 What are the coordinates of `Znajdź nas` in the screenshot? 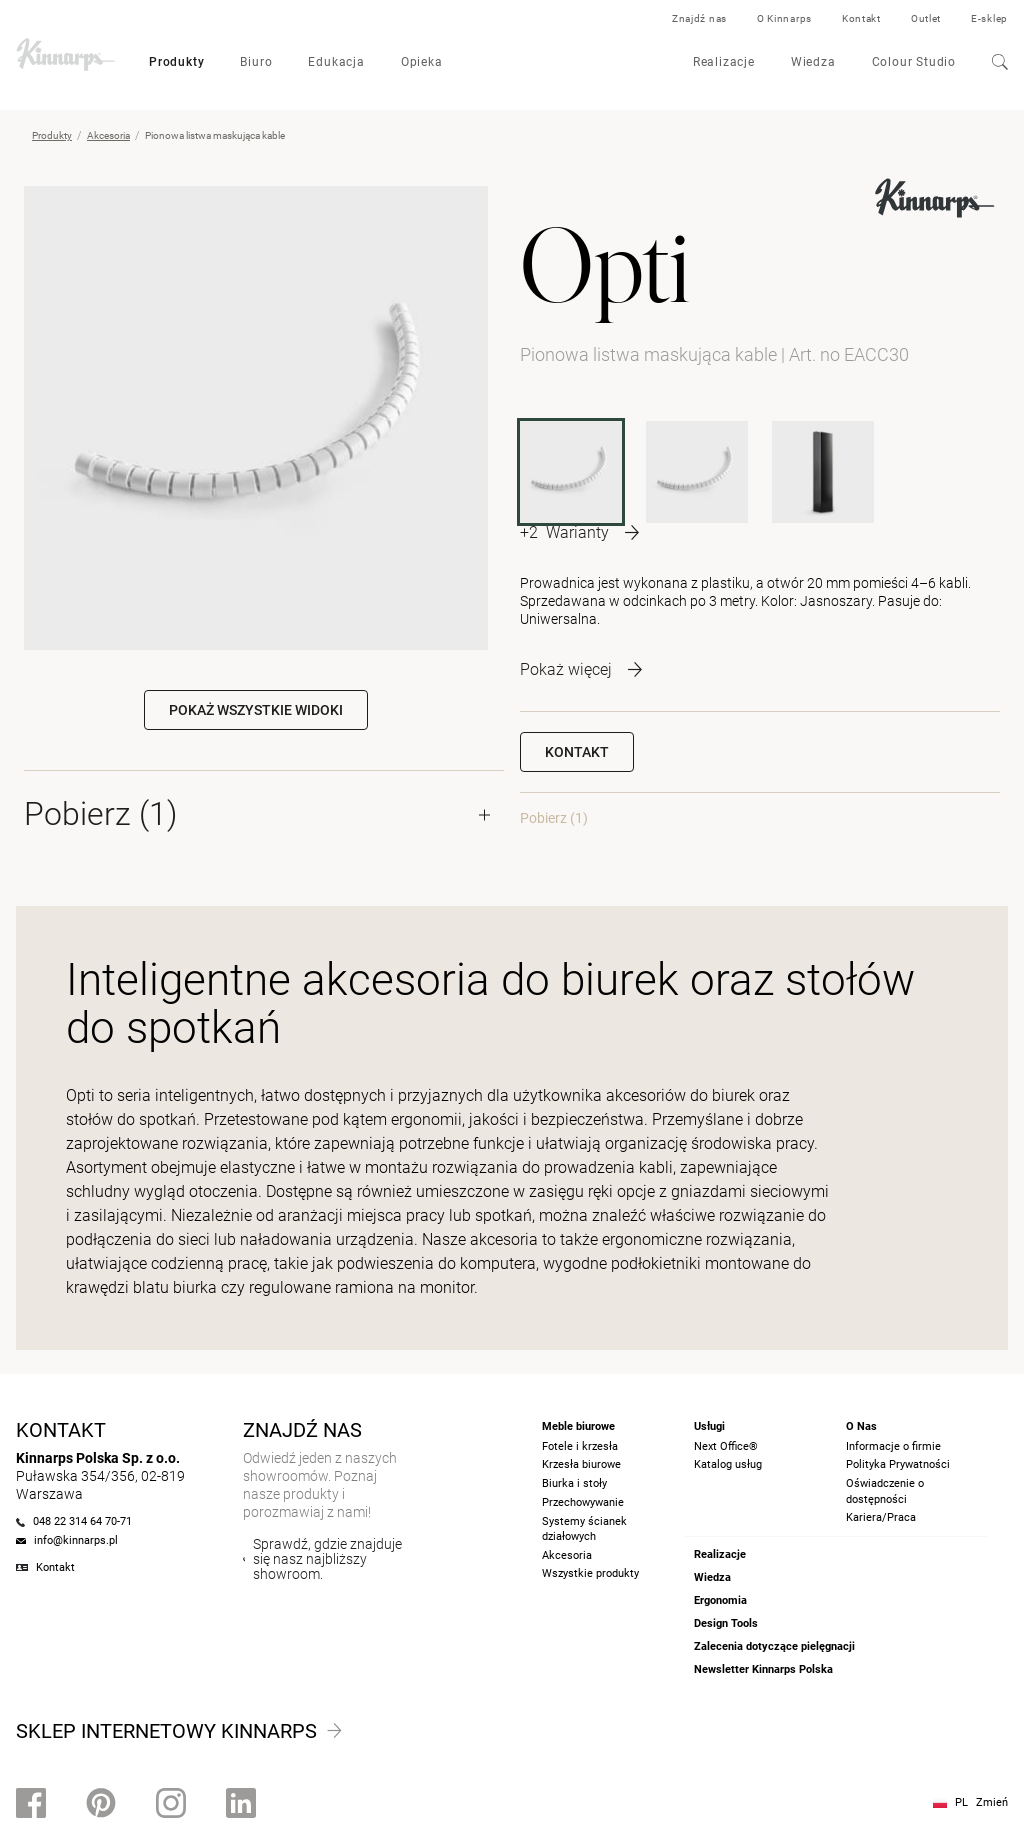 It's located at (699, 18).